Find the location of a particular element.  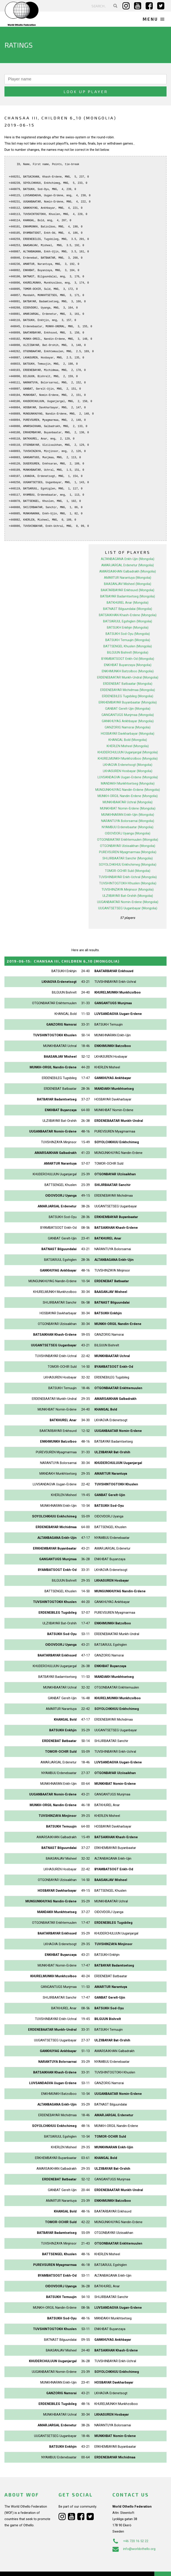

HOSBAYAR Davkharbayar (Mongolia) is located at coordinates (127, 721).